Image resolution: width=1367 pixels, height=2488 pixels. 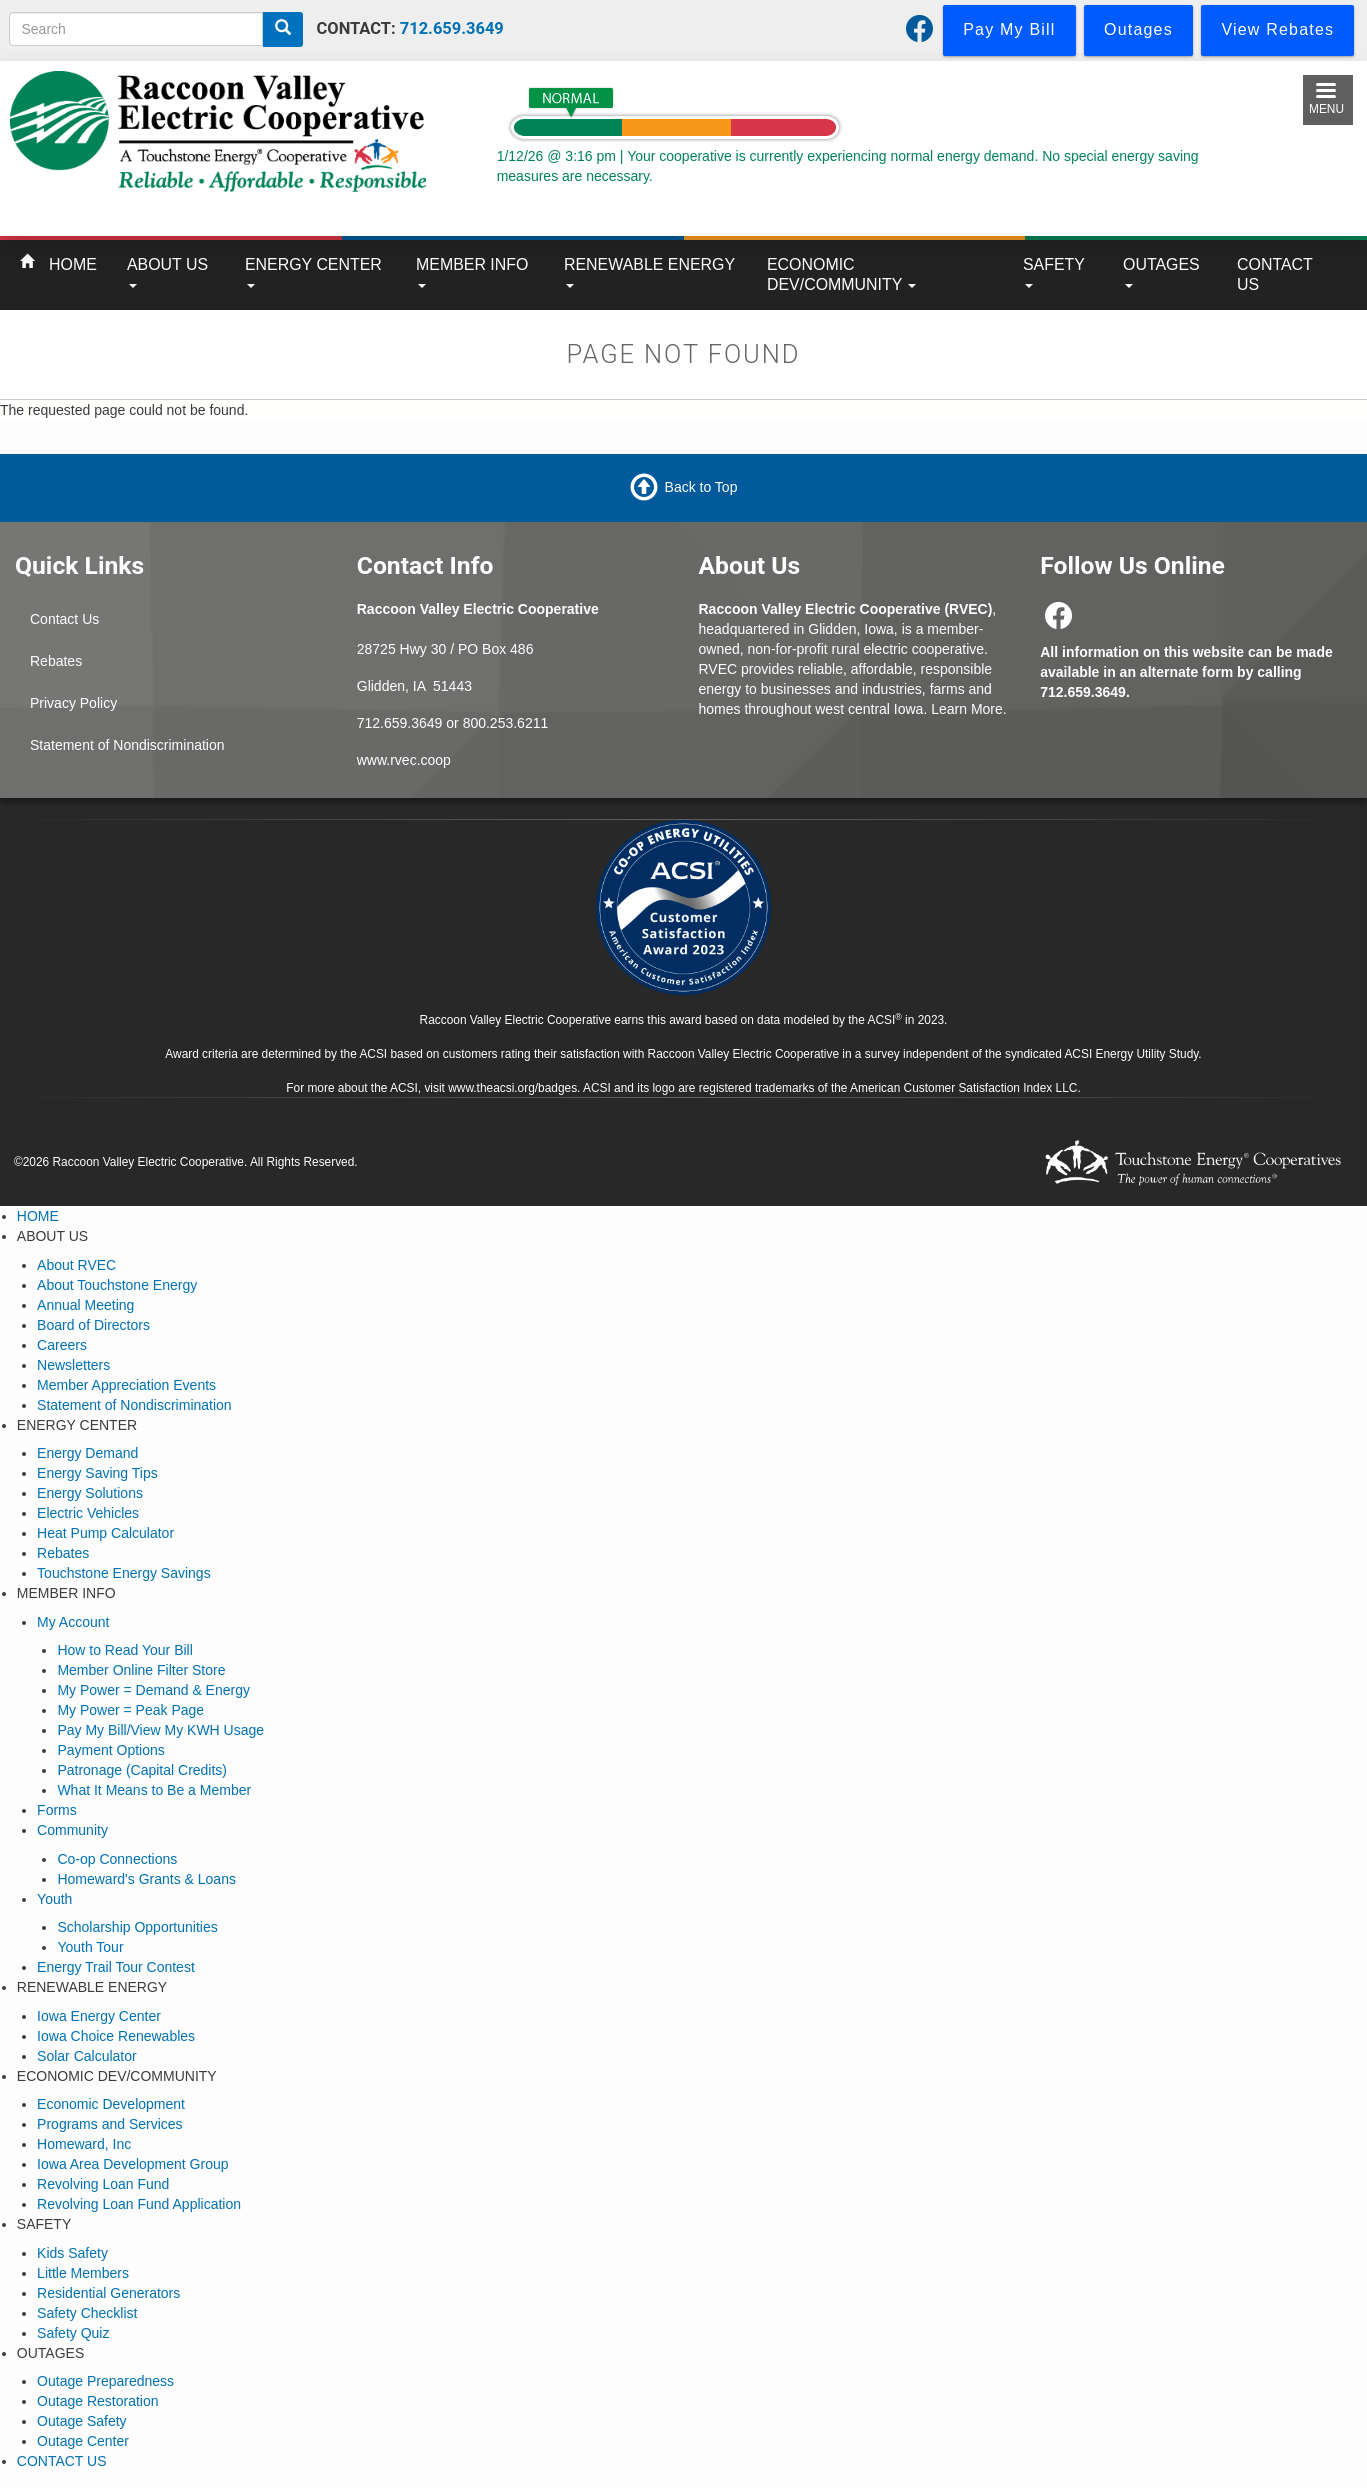 What do you see at coordinates (141, 1670) in the screenshot?
I see `Member Online Filter Store` at bounding box center [141, 1670].